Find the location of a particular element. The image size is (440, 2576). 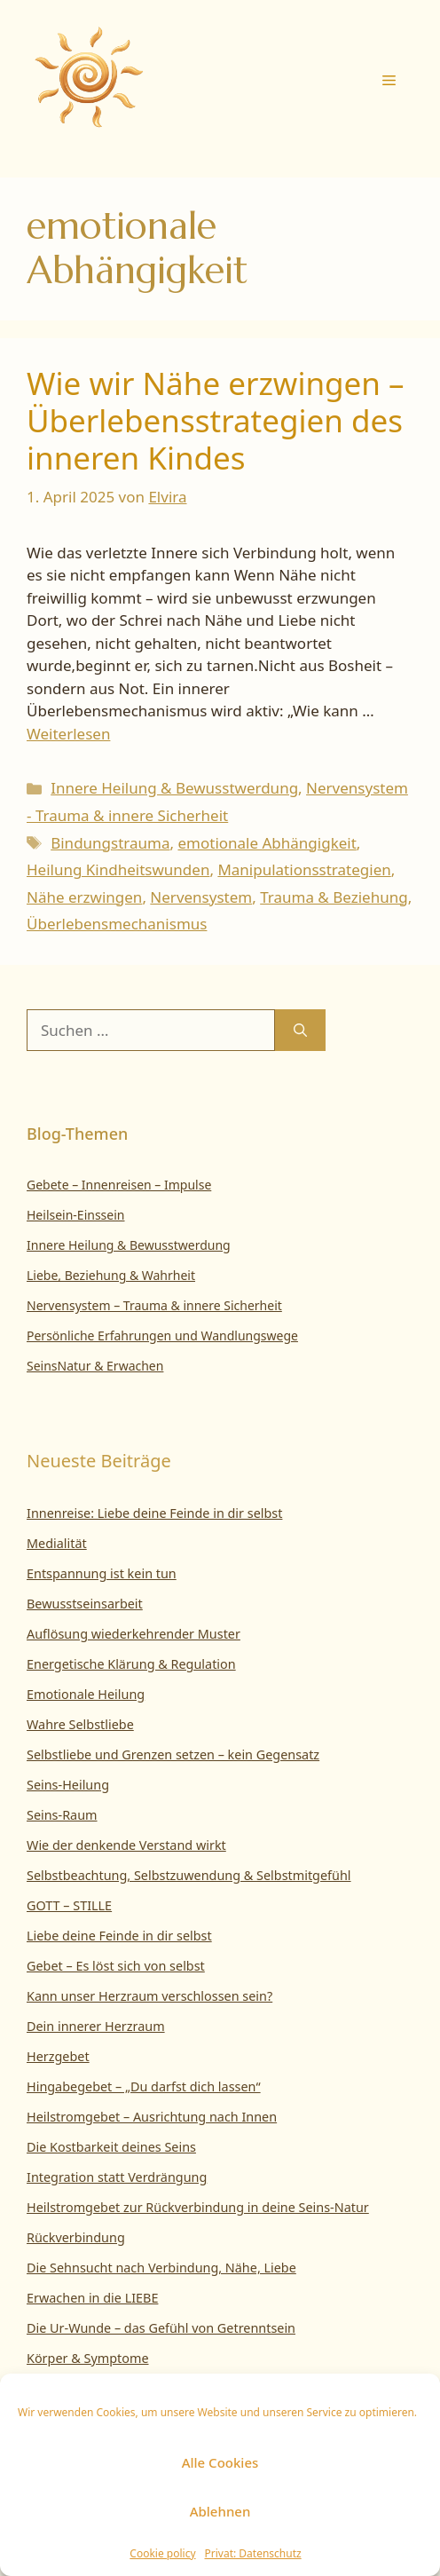

Manipulationsstrategien is located at coordinates (303, 869).